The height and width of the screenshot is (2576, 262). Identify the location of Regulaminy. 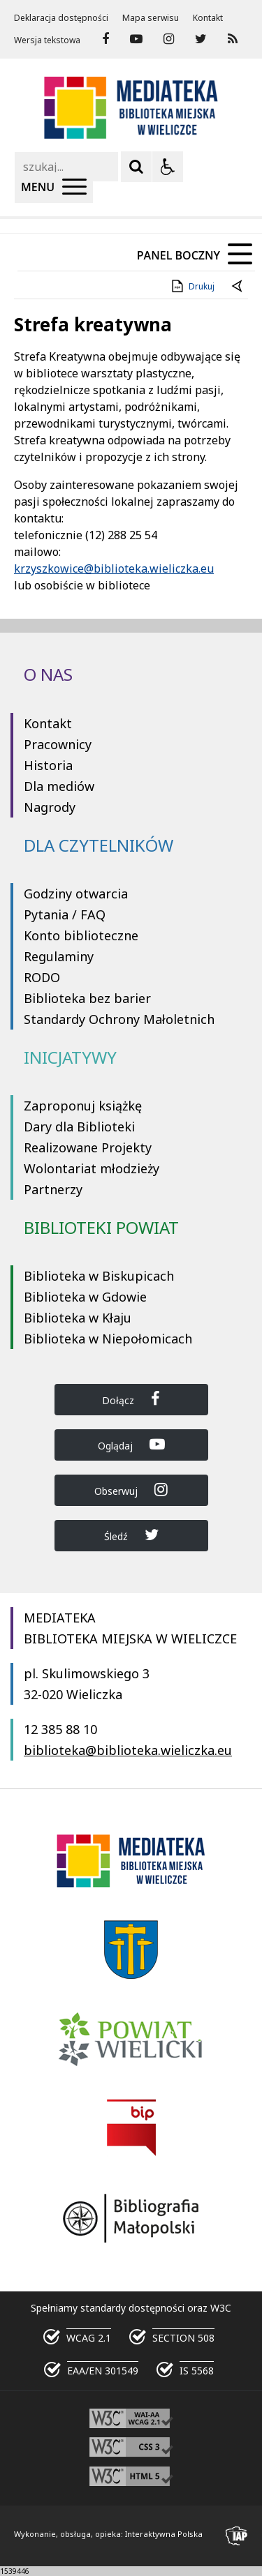
(59, 956).